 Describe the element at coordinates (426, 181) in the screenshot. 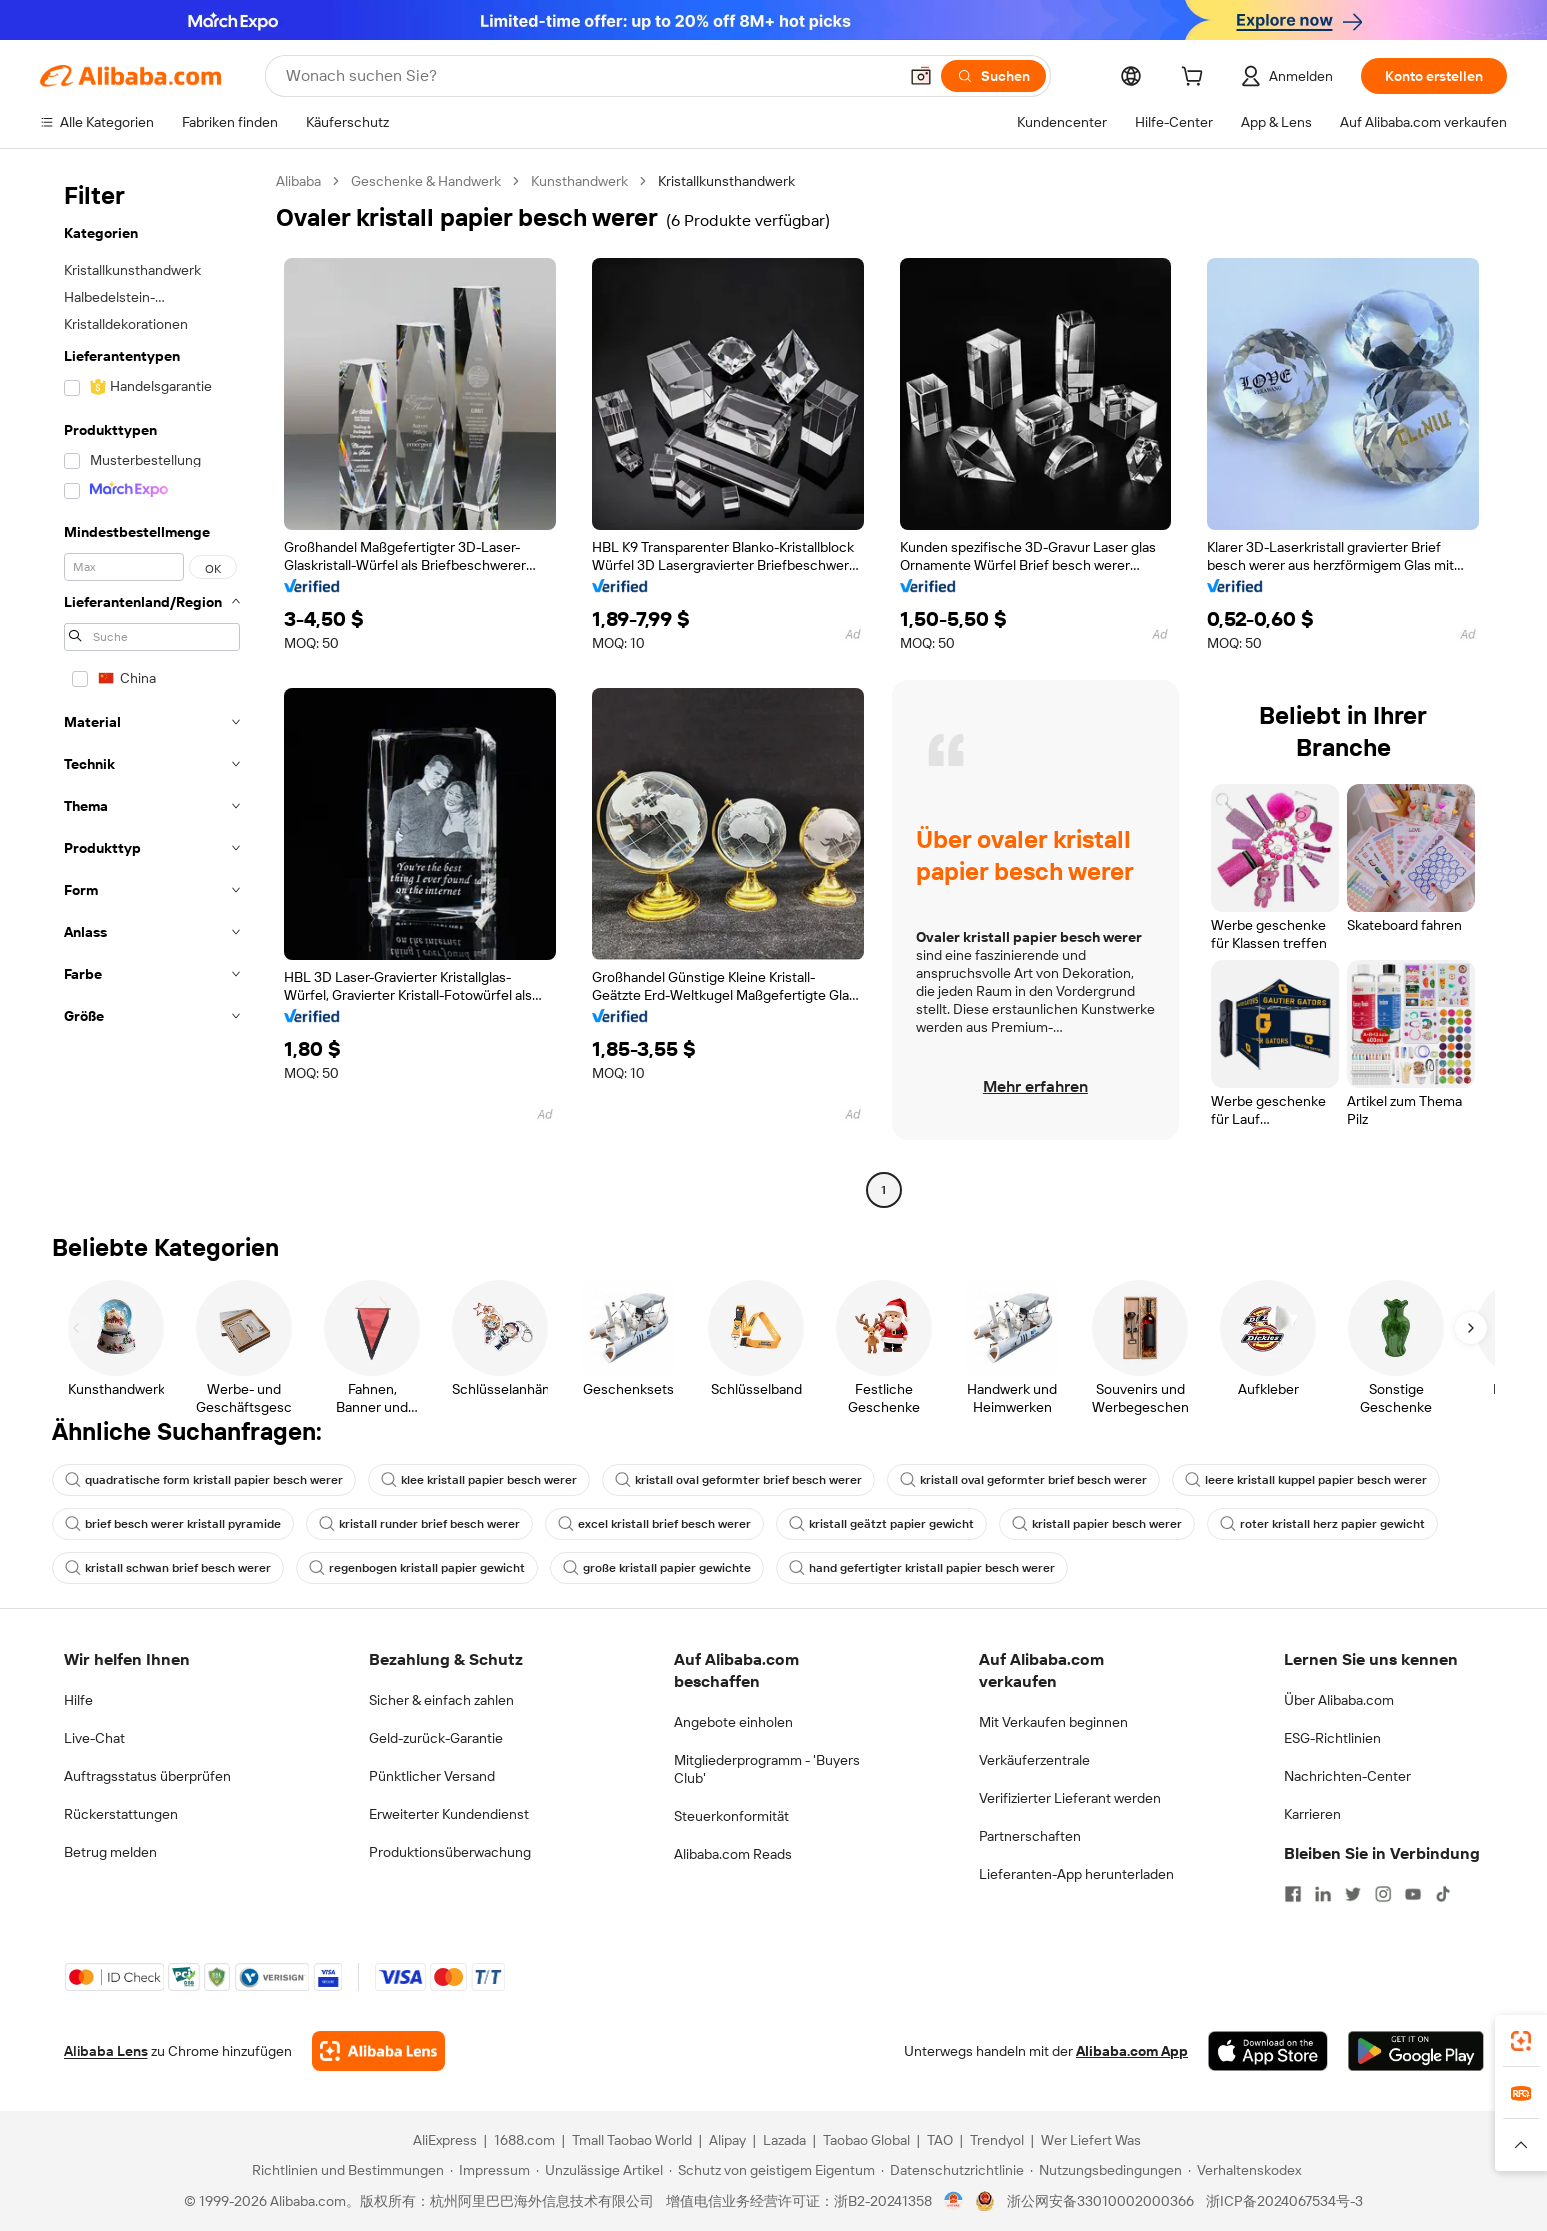

I see `Geschenke & Handwerk` at that location.